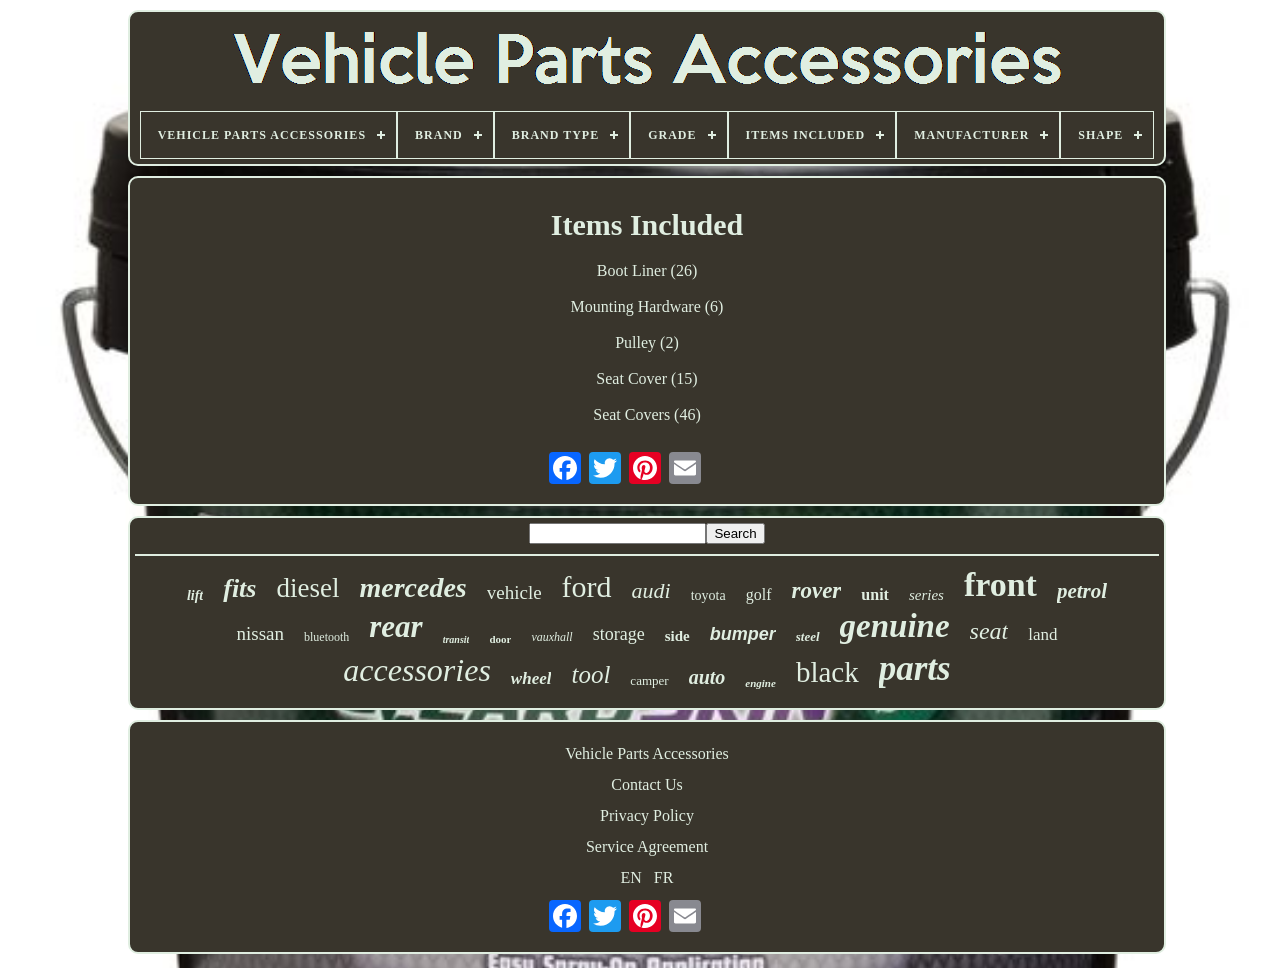 The height and width of the screenshot is (968, 1280). Describe the element at coordinates (646, 378) in the screenshot. I see `Seat Cover (15)` at that location.